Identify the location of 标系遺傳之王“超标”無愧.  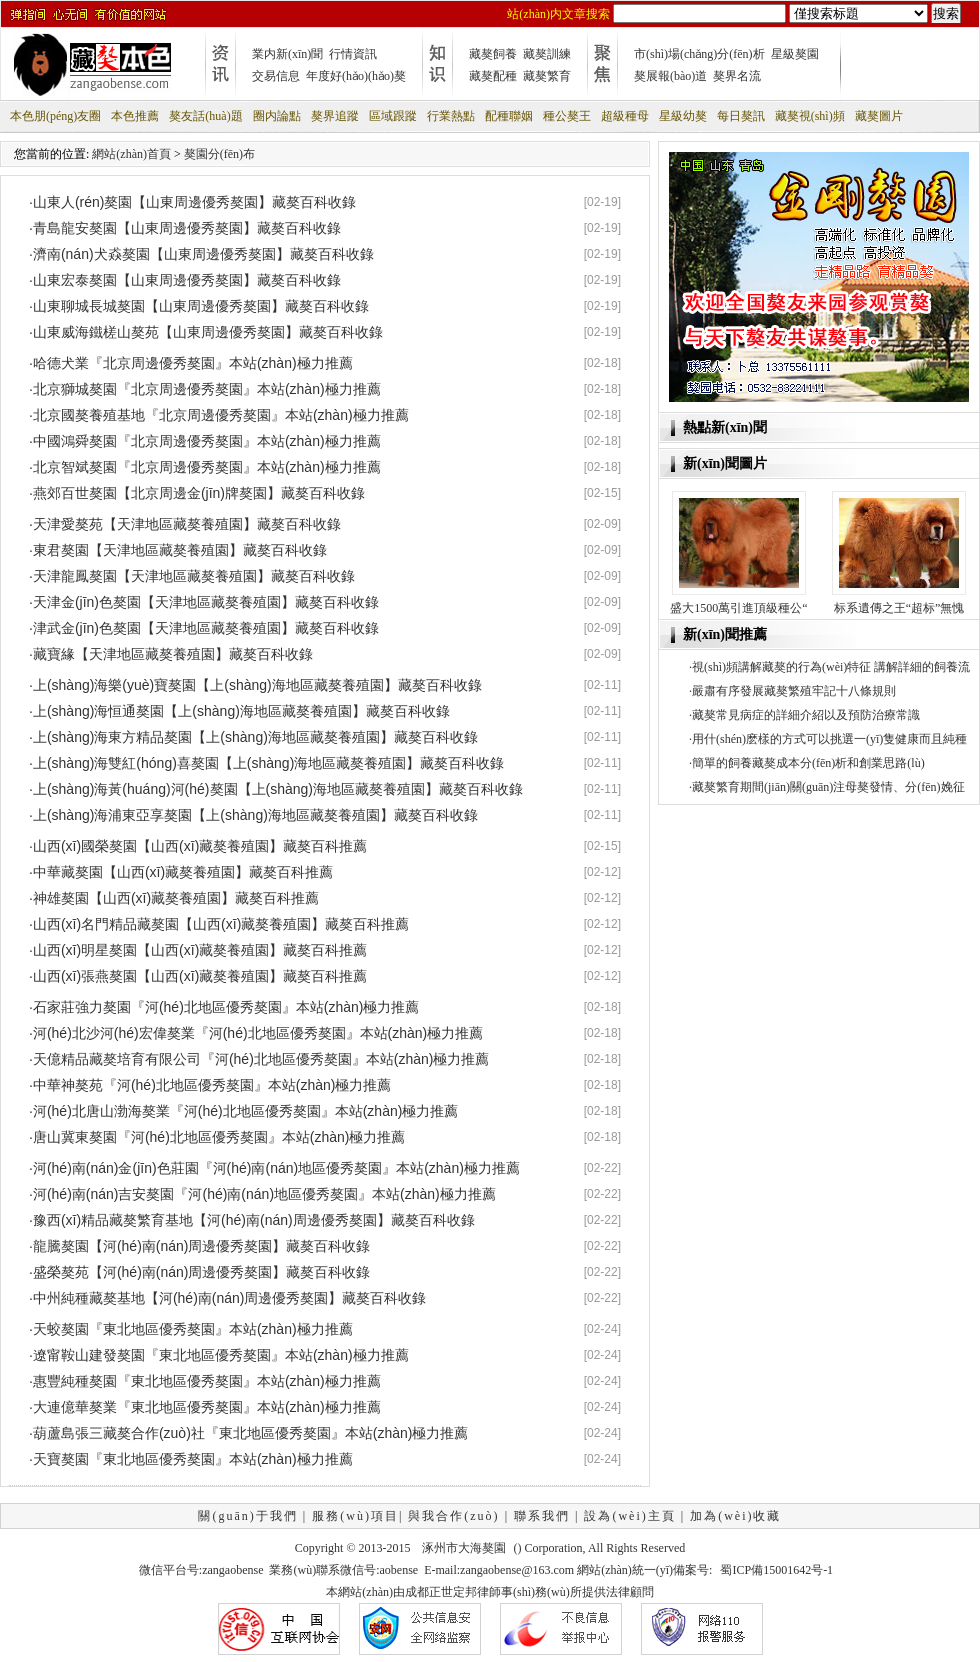
(899, 608).